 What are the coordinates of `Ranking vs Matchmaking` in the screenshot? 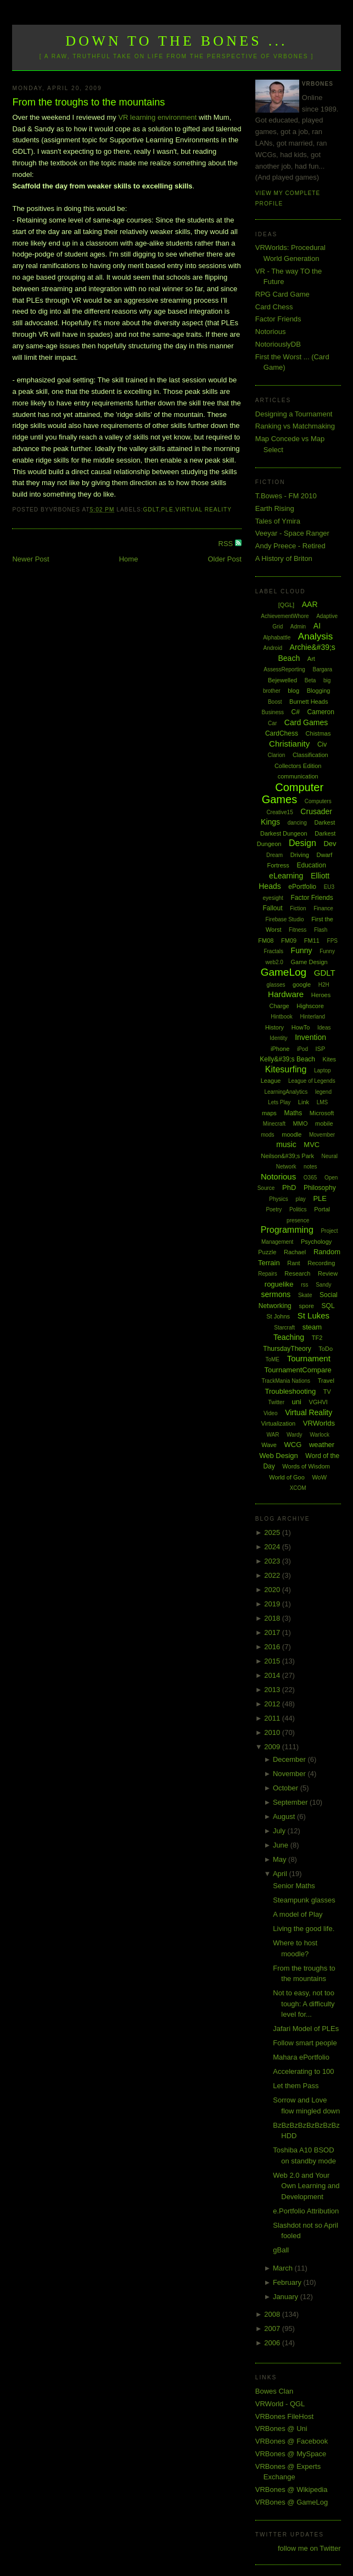 It's located at (295, 426).